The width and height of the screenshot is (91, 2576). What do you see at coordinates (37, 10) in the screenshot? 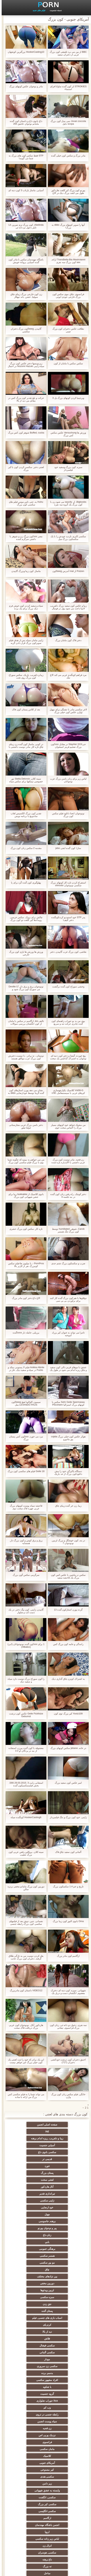
I see `فیلم های جدید` at bounding box center [37, 10].